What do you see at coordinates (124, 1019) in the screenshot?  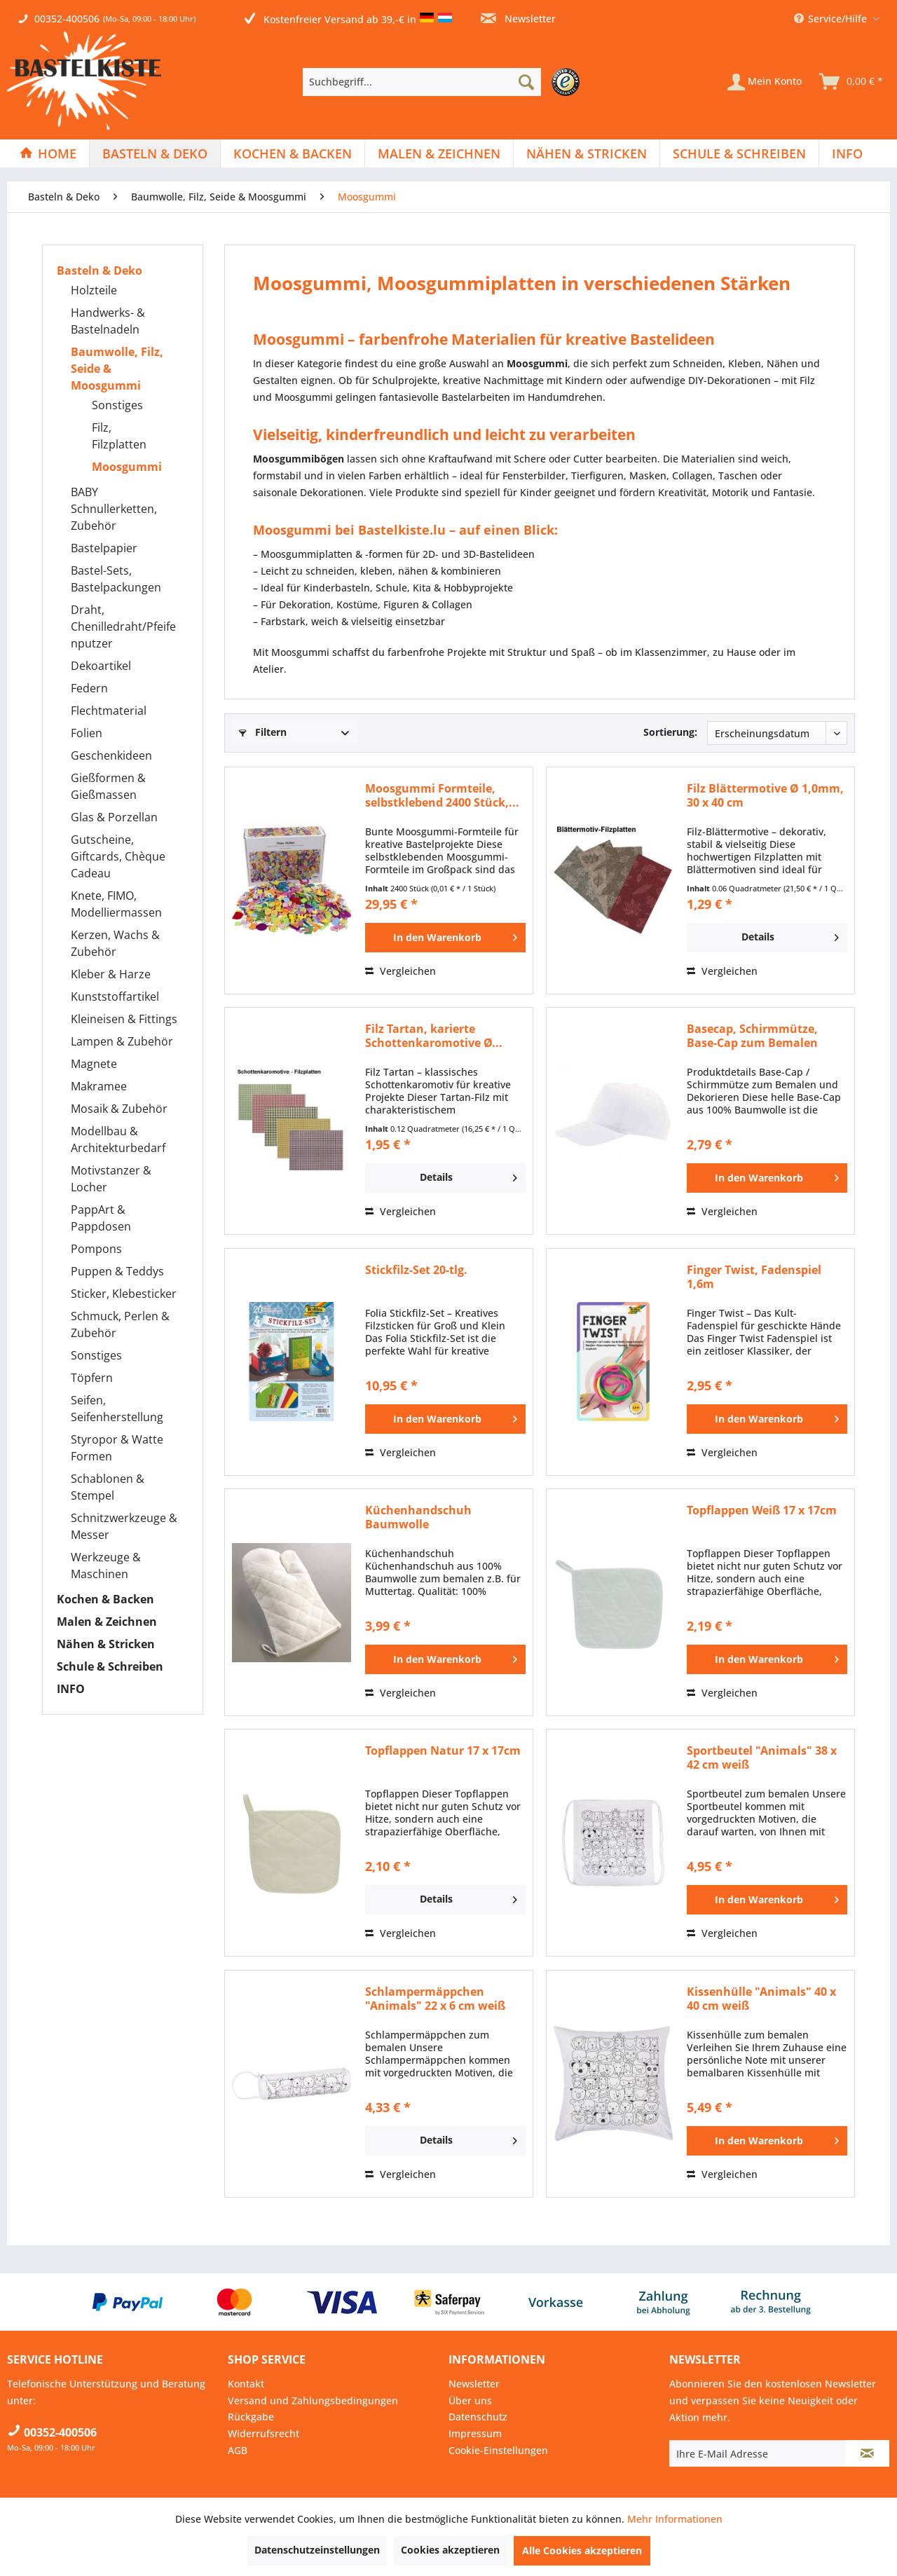 I see `Kleineisen & Fittings` at bounding box center [124, 1019].